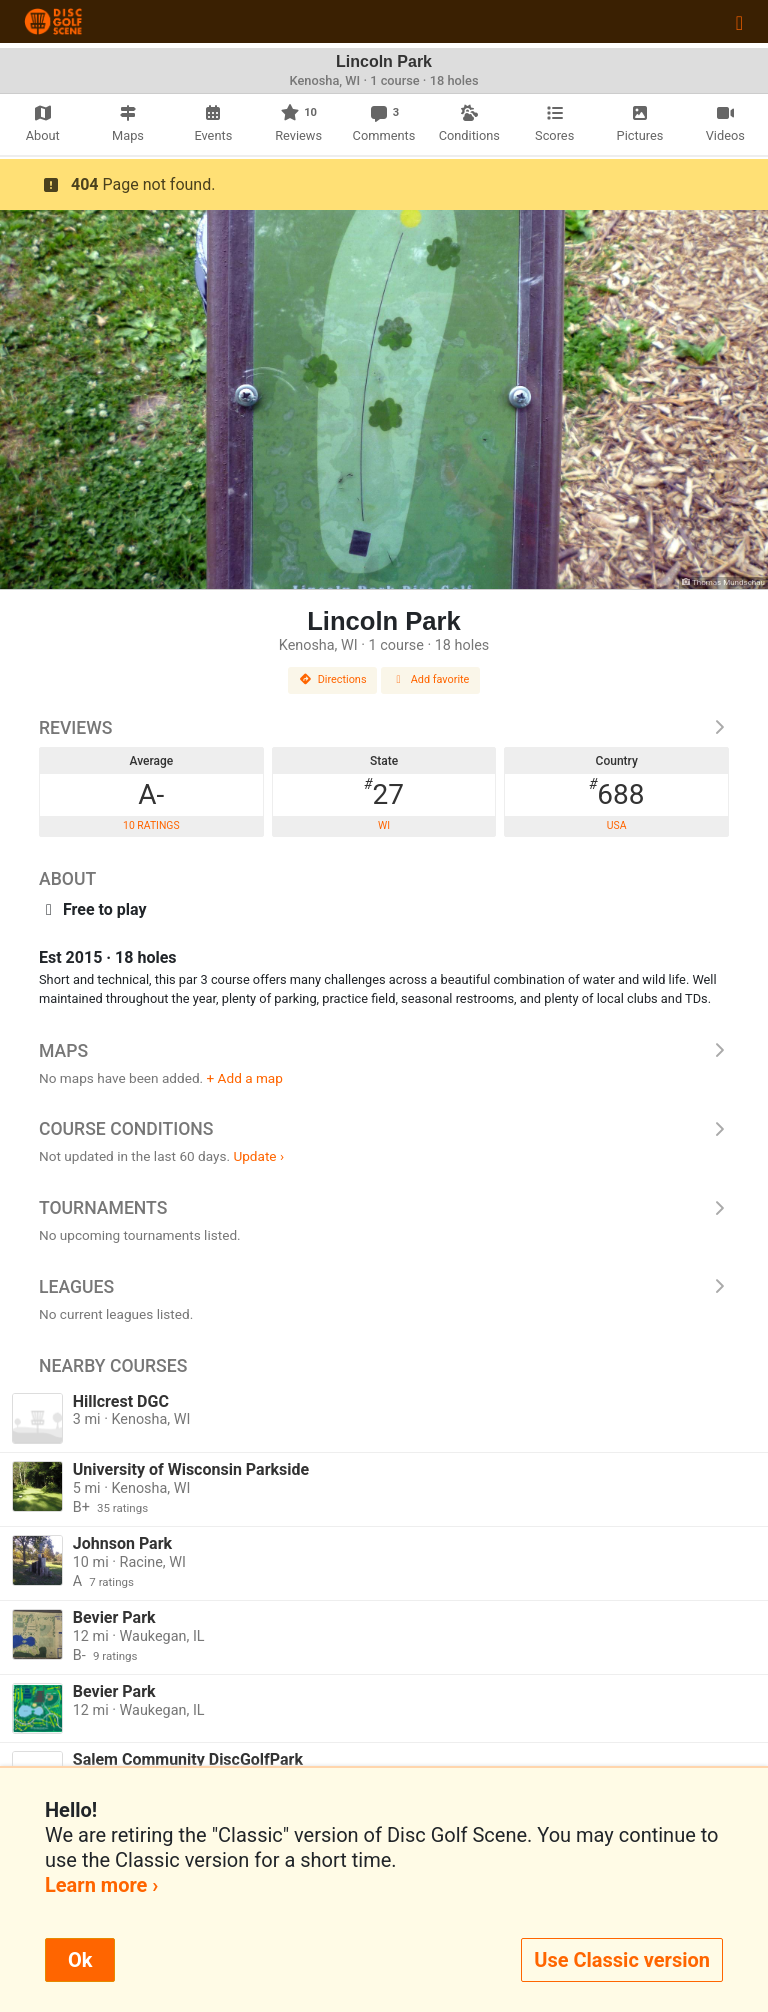 The width and height of the screenshot is (768, 2012). I want to click on Ok, so click(80, 1960).